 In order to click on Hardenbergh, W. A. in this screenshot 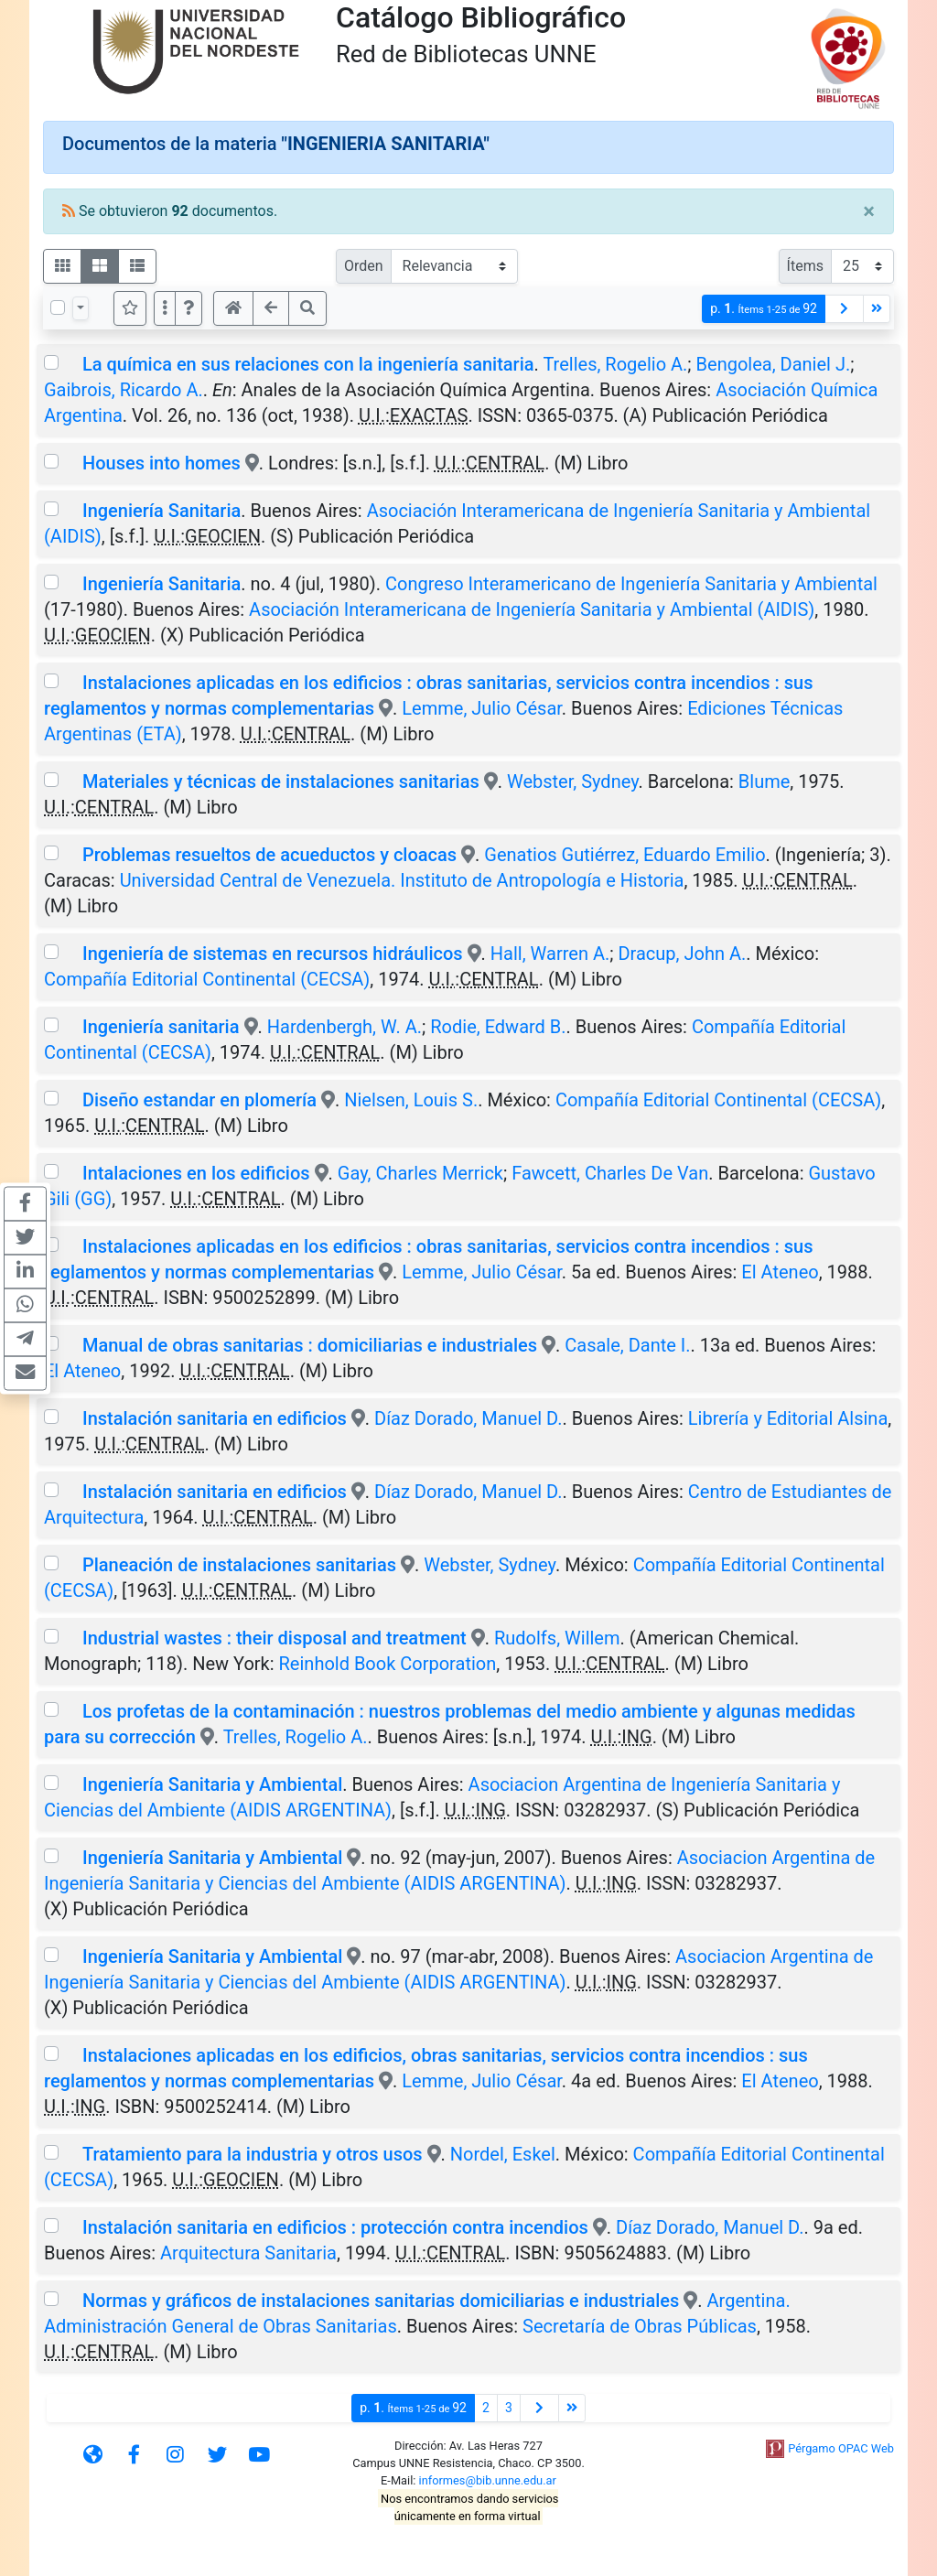, I will do `click(344, 1027)`.